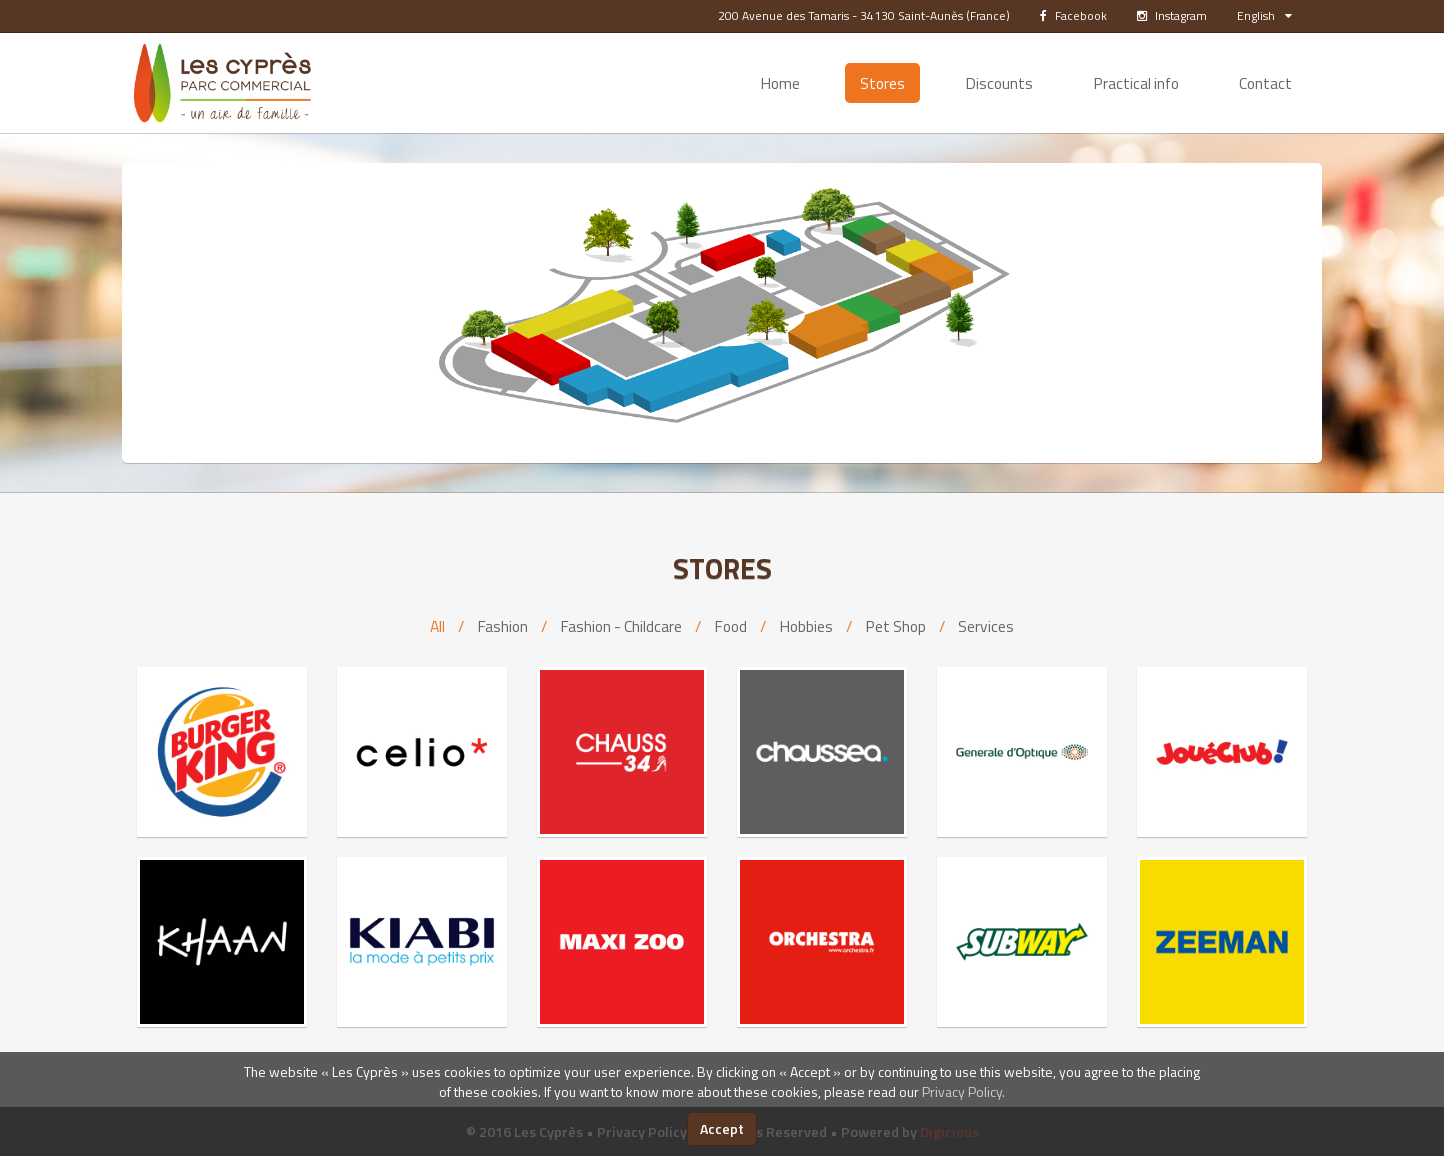 Image resolution: width=1444 pixels, height=1156 pixels. Describe the element at coordinates (730, 626) in the screenshot. I see `Food` at that location.